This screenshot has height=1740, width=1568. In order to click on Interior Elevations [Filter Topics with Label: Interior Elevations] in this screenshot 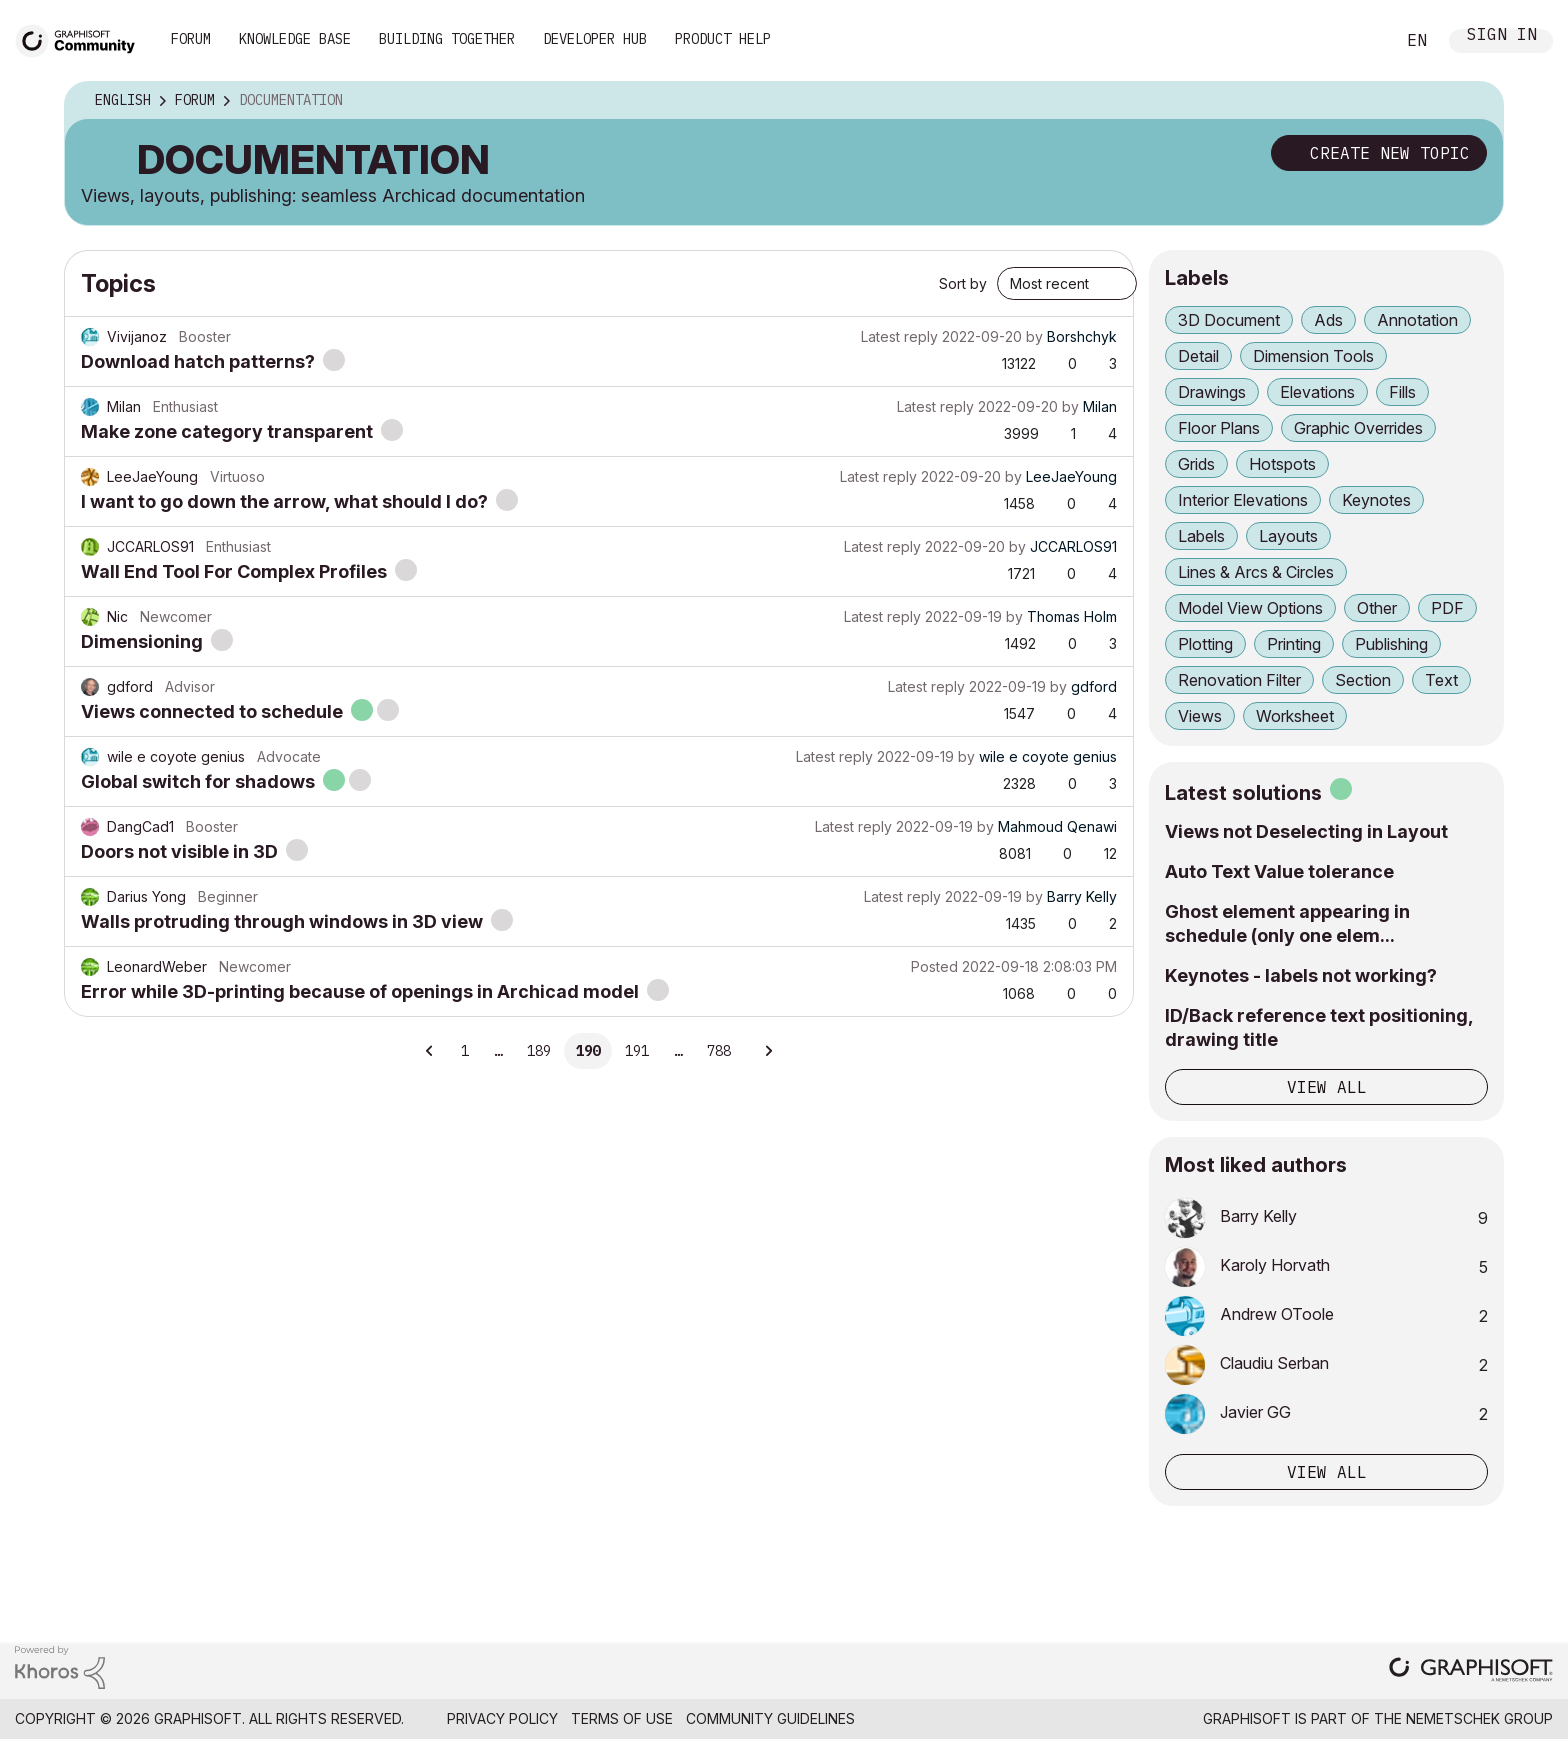, I will do `click(1243, 500)`.